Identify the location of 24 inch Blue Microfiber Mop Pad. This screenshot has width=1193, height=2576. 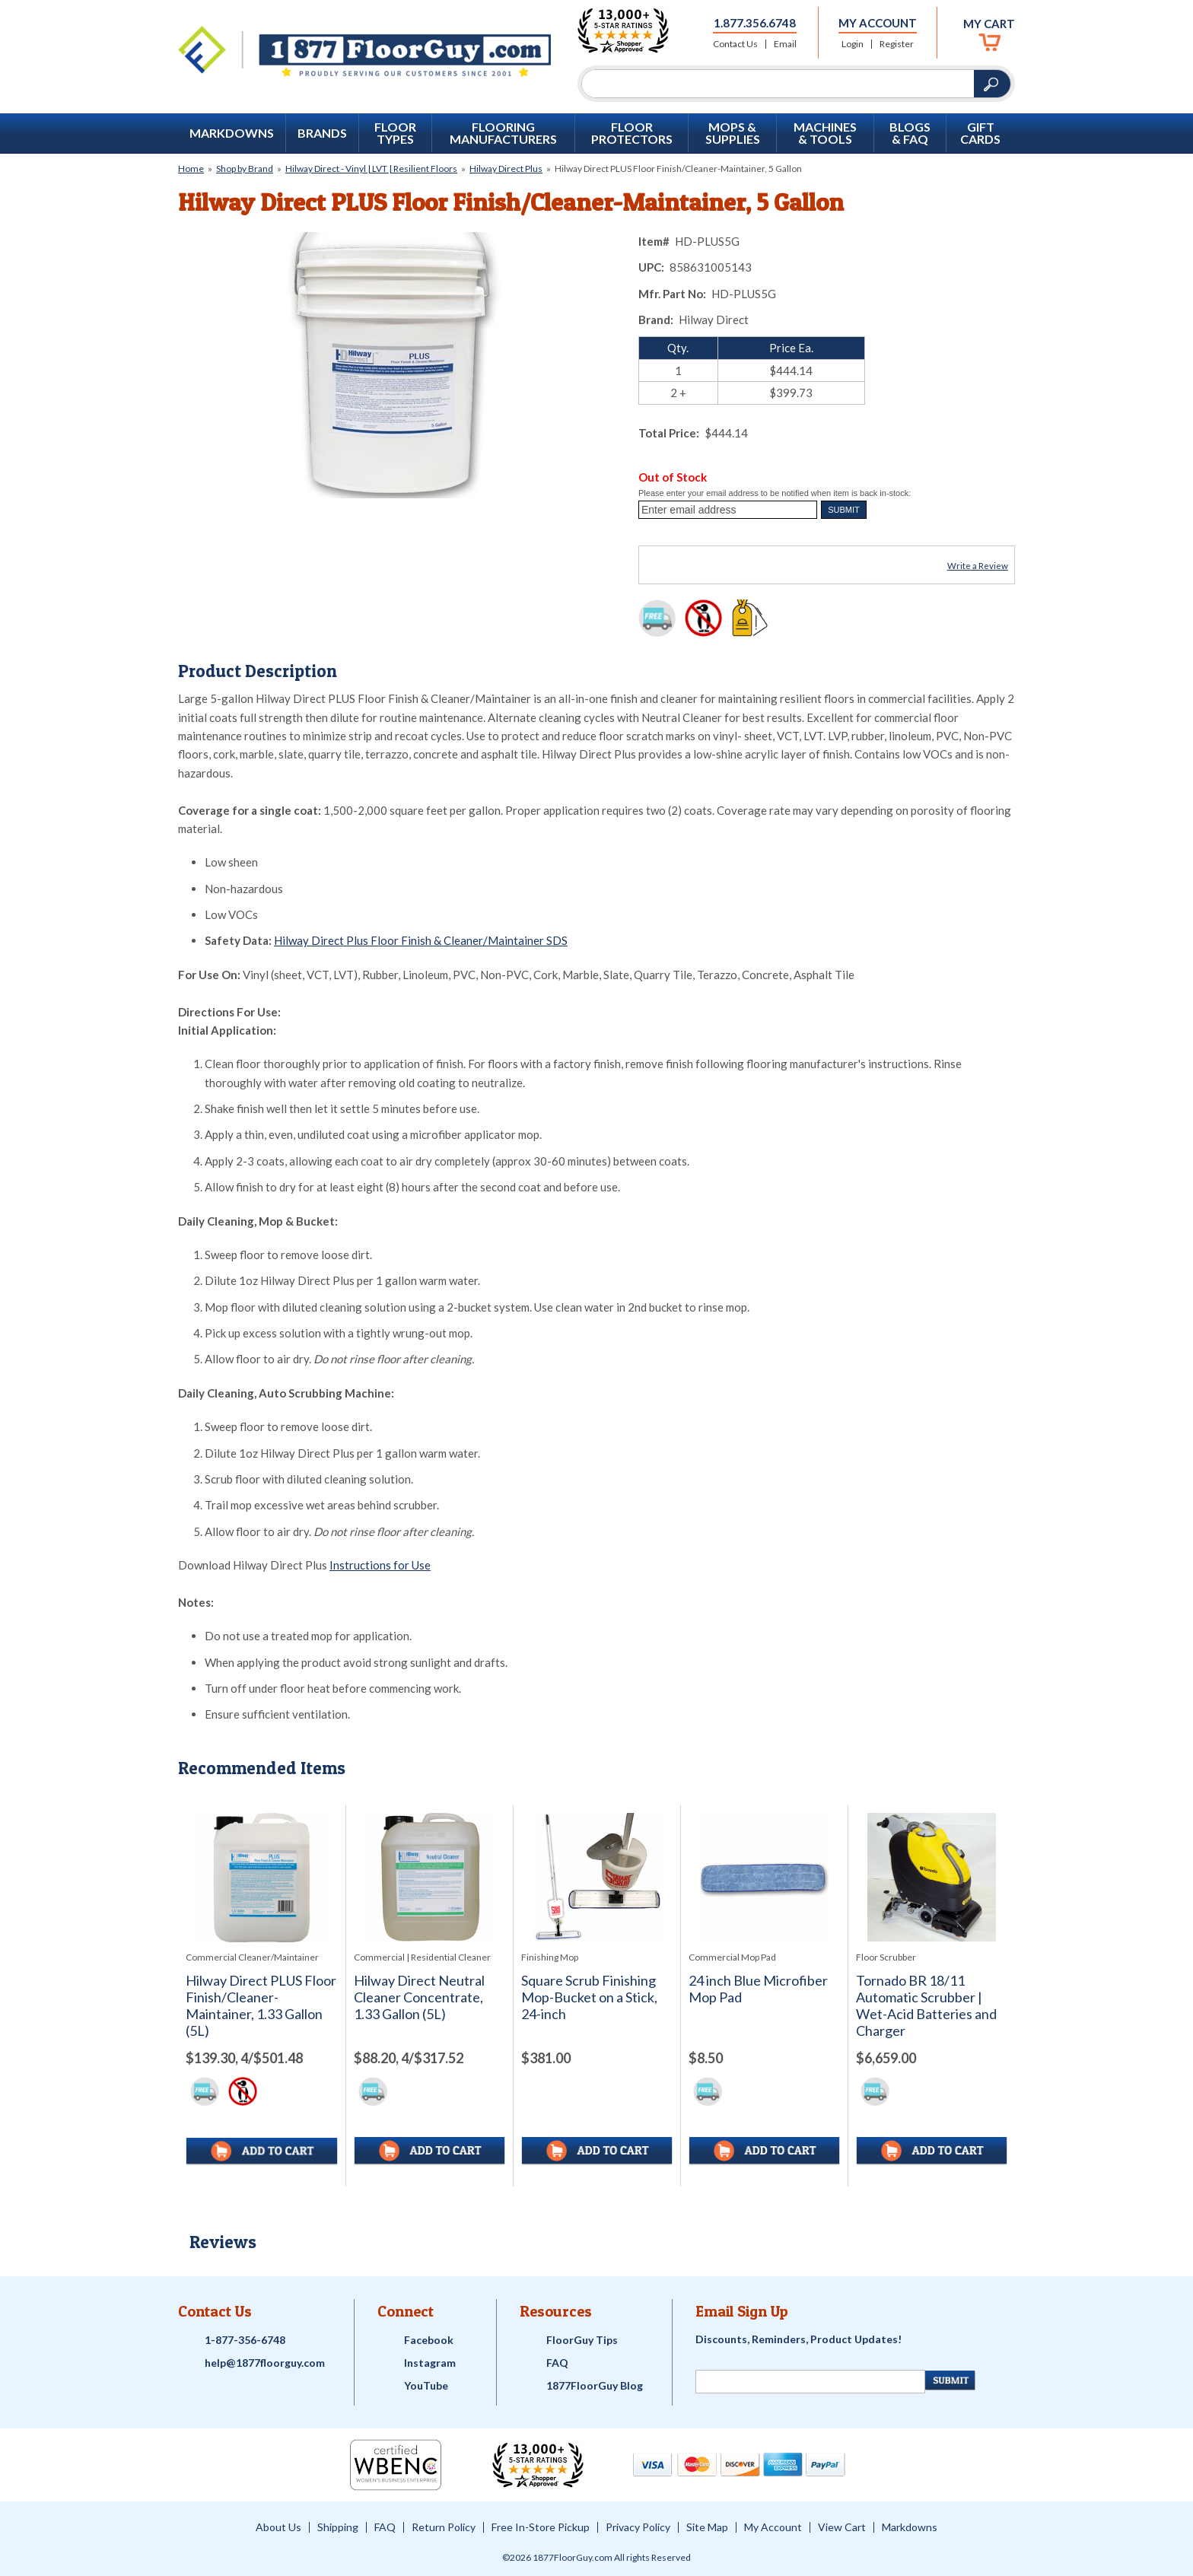
(758, 1989).